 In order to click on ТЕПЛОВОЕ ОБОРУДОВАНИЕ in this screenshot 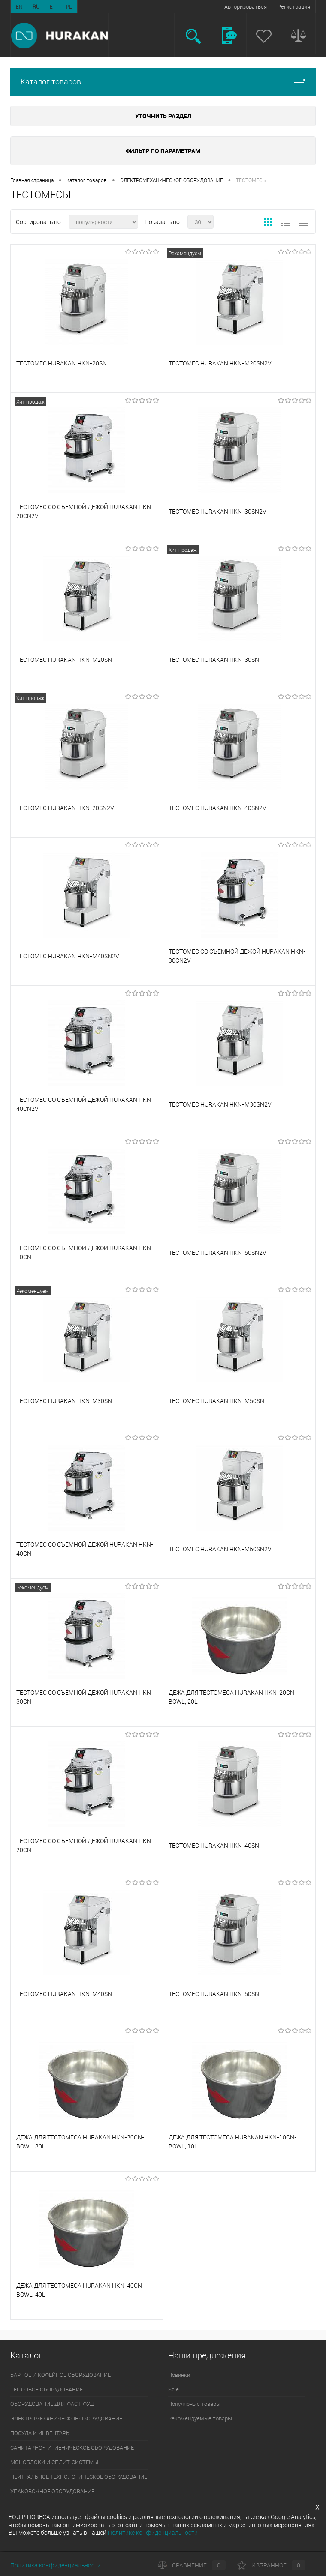, I will do `click(46, 2389)`.